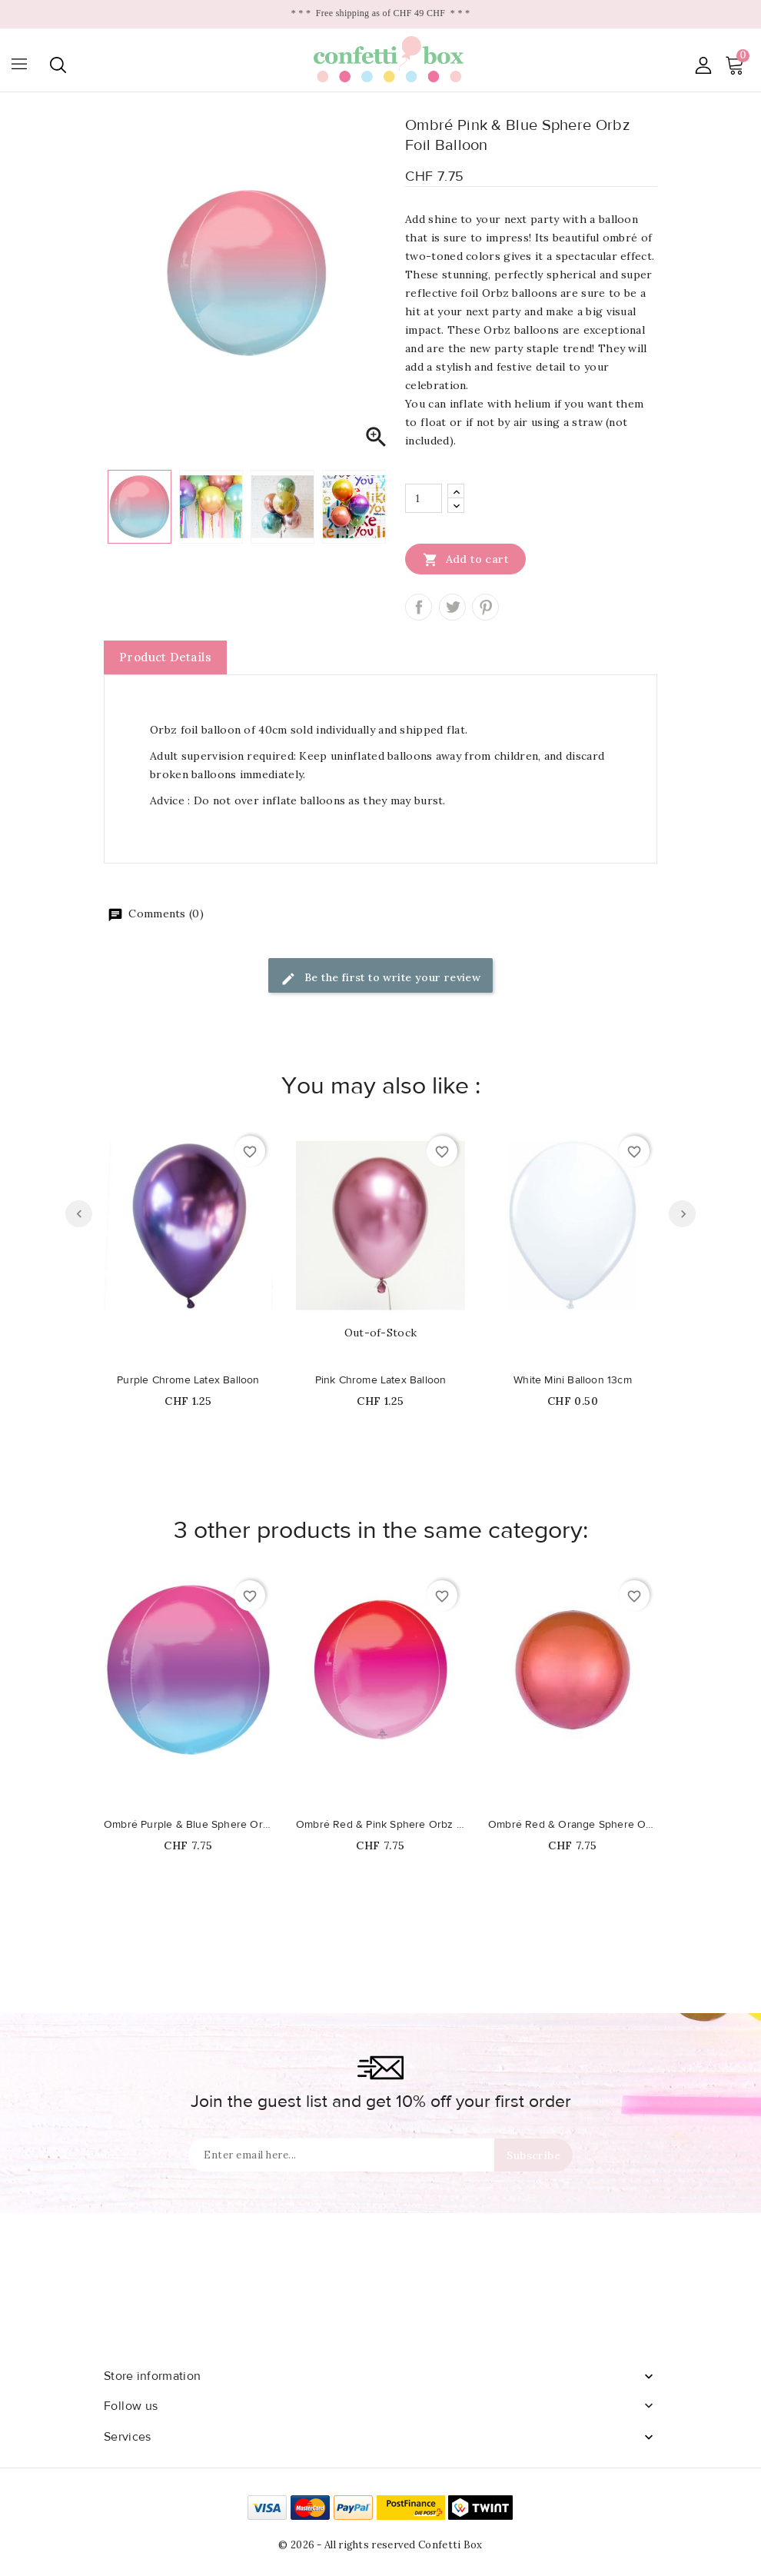  Describe the element at coordinates (465, 559) in the screenshot. I see `Add to cart` at that location.